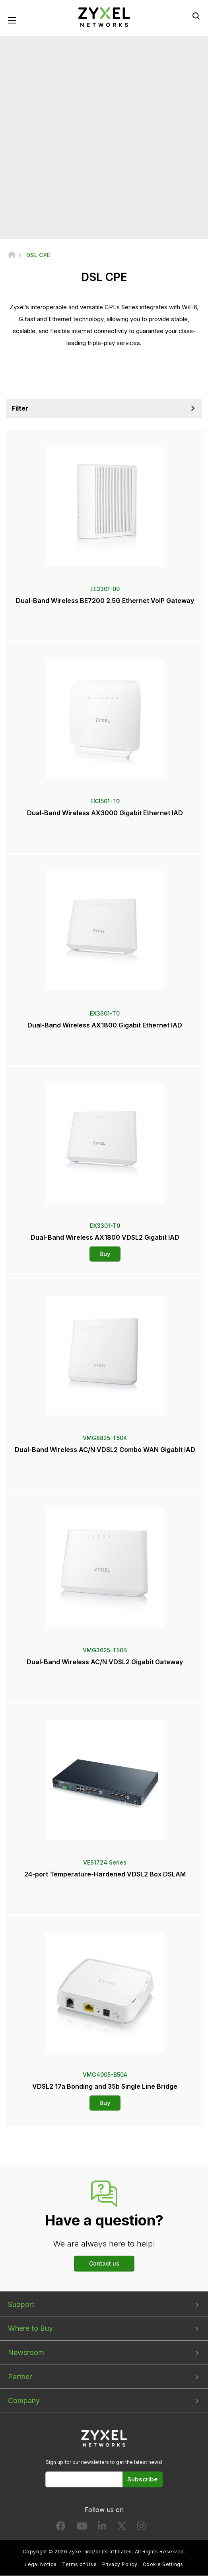 The height and width of the screenshot is (2576, 208). What do you see at coordinates (120, 2565) in the screenshot?
I see `Privacy Policy` at bounding box center [120, 2565].